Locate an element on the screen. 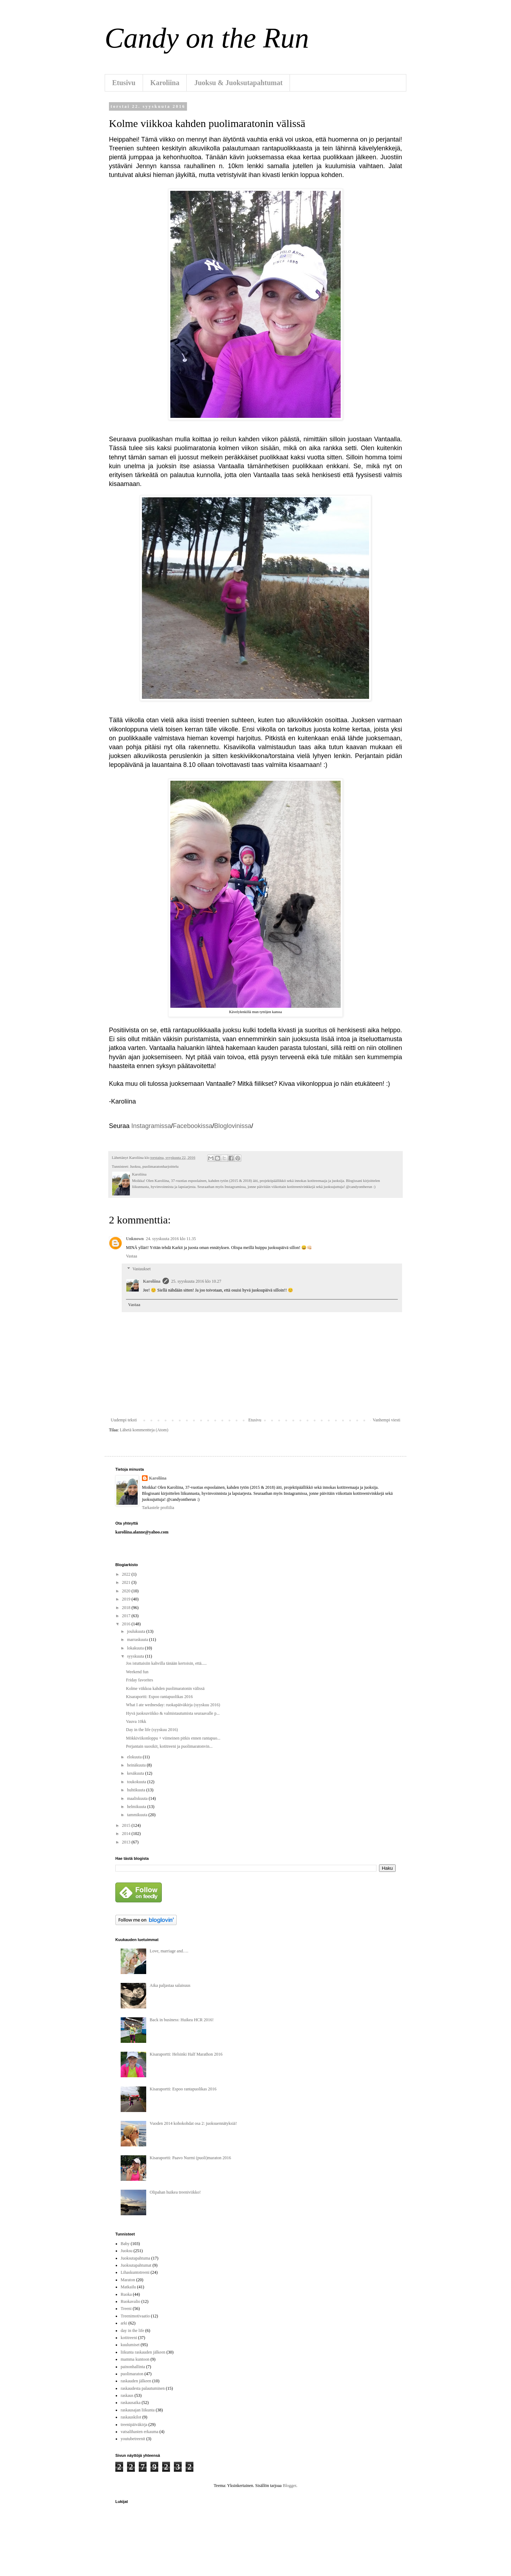 The height and width of the screenshot is (2576, 511). Jos istuttaisiin kahvilla tänään kertoisin, että..... is located at coordinates (166, 1663).